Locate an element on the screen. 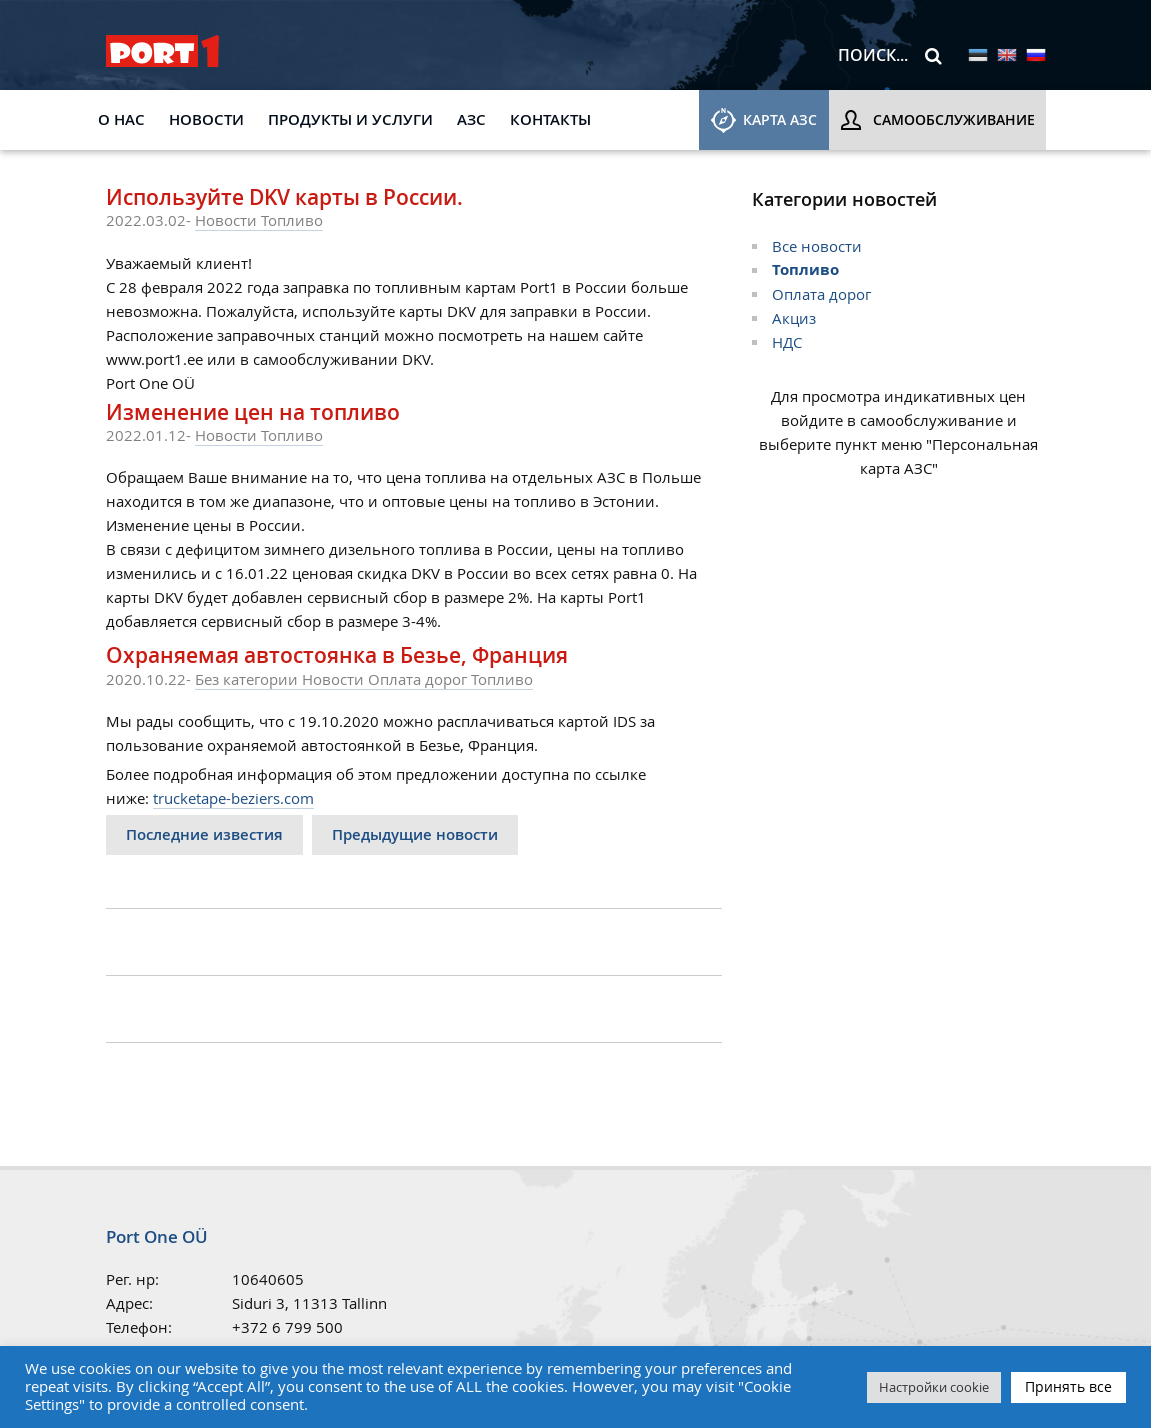  Все новости is located at coordinates (817, 246).